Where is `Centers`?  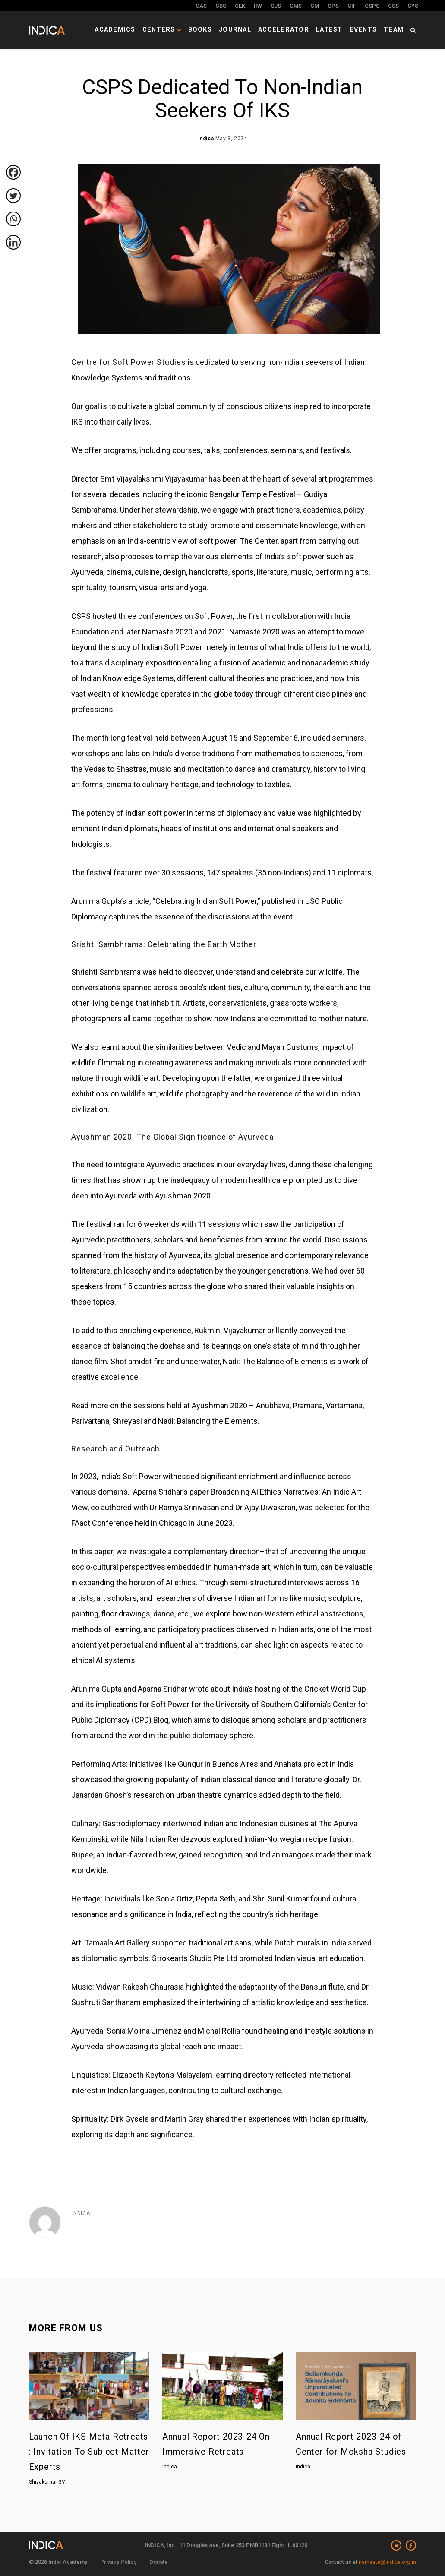
Centers is located at coordinates (189, 28).